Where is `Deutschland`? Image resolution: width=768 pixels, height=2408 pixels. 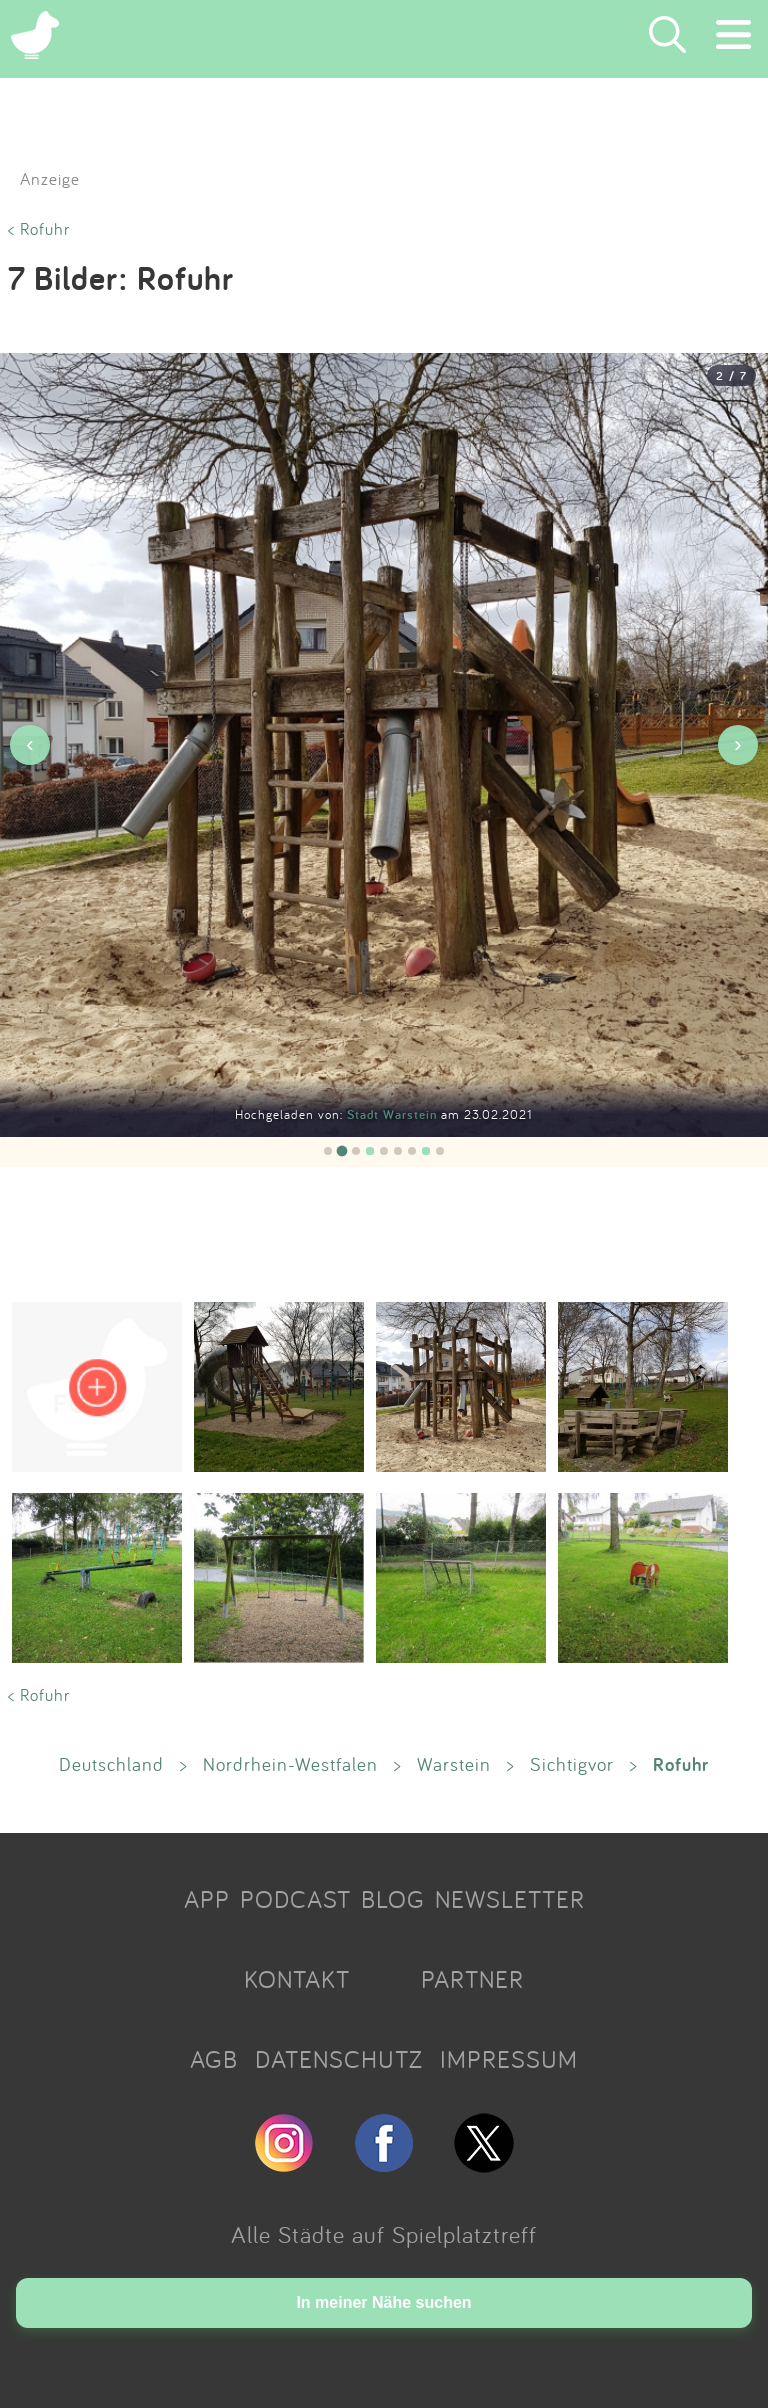 Deutschland is located at coordinates (111, 1764).